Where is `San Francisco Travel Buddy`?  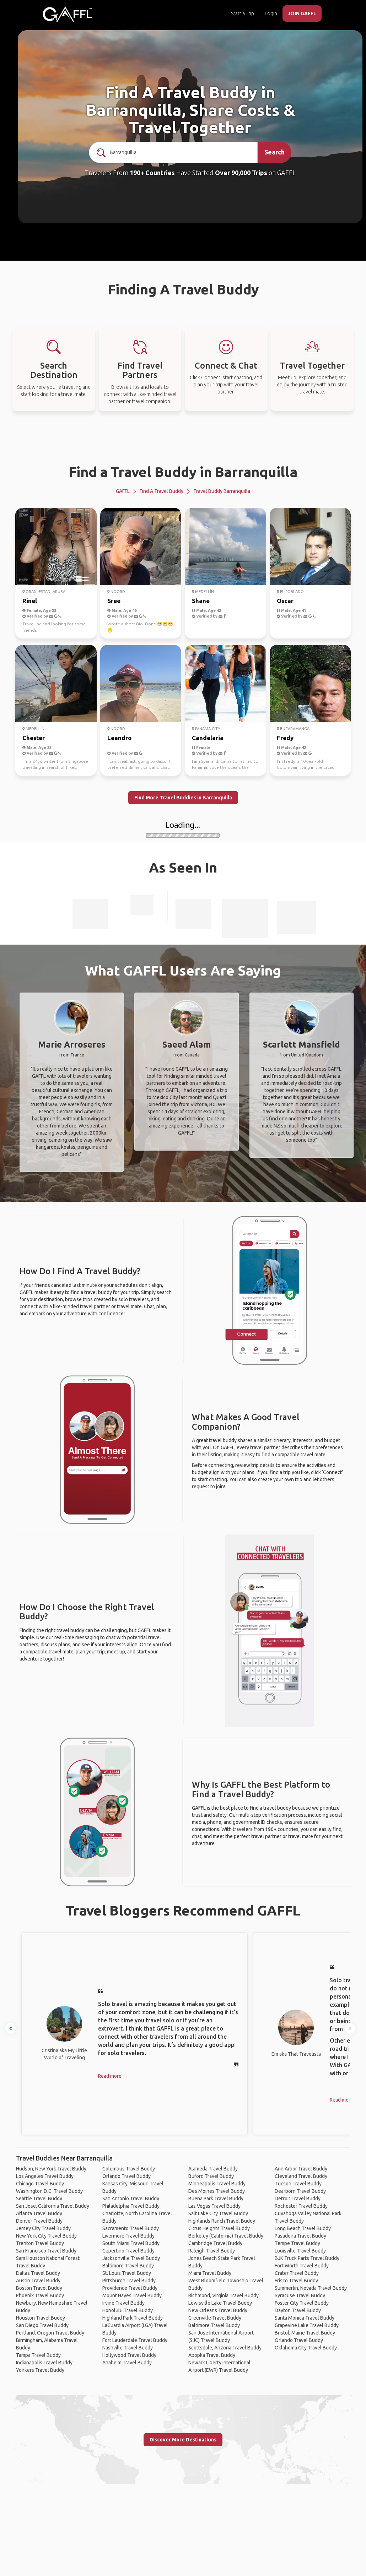 San Francisco Travel Buddy is located at coordinates (46, 2251).